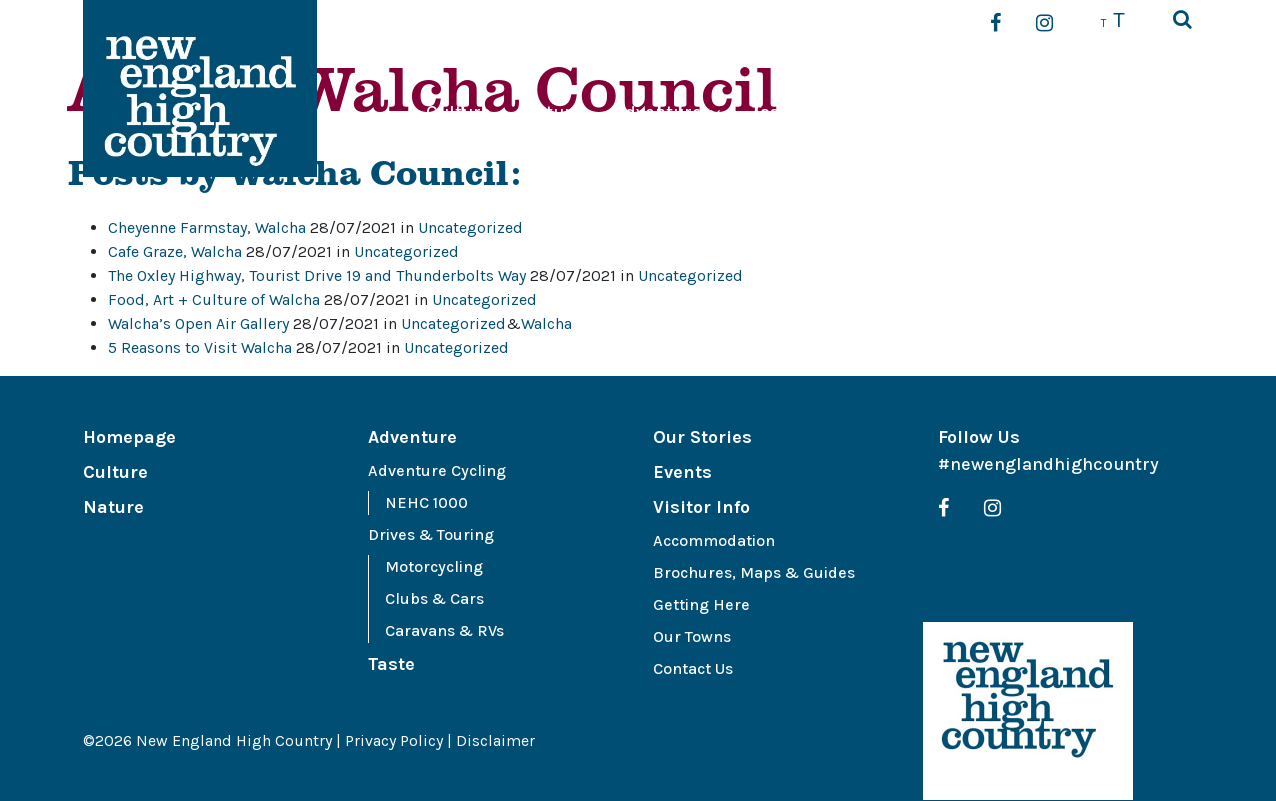 The image size is (1276, 801). What do you see at coordinates (1112, 112) in the screenshot?
I see `Visitor Info` at bounding box center [1112, 112].